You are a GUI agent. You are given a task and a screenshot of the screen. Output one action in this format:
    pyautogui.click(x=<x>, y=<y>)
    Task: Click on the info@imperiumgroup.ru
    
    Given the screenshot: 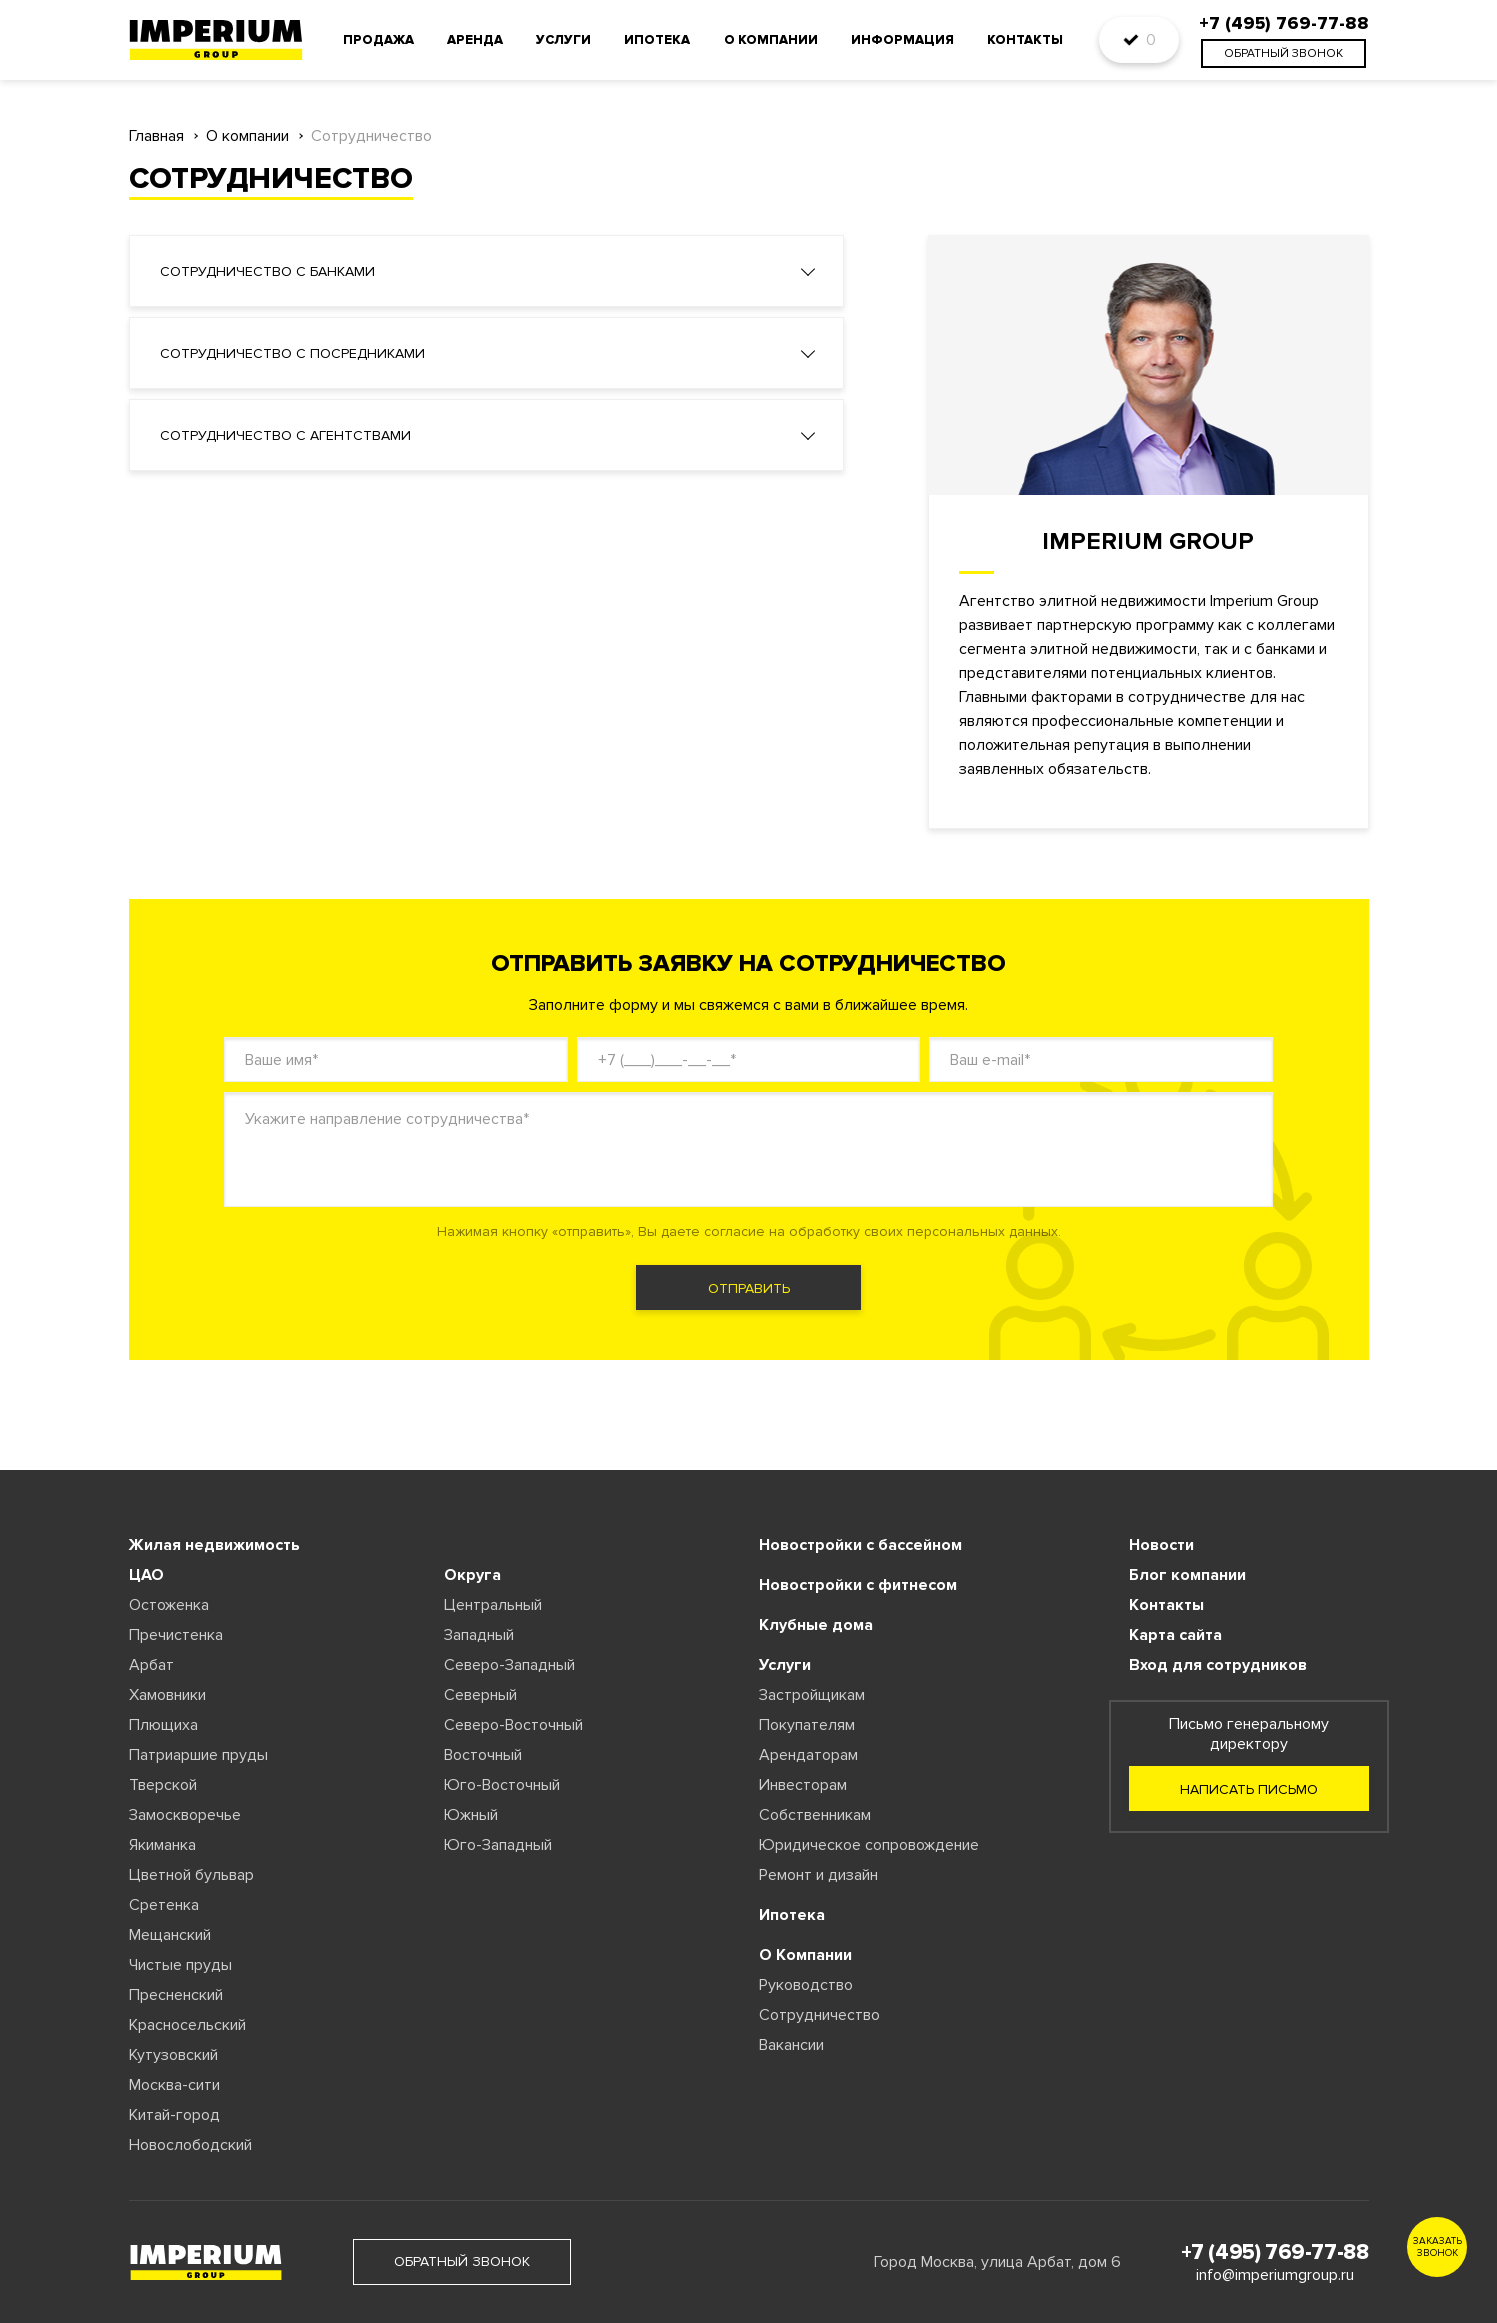 What is the action you would take?
    pyautogui.click(x=1275, y=2275)
    